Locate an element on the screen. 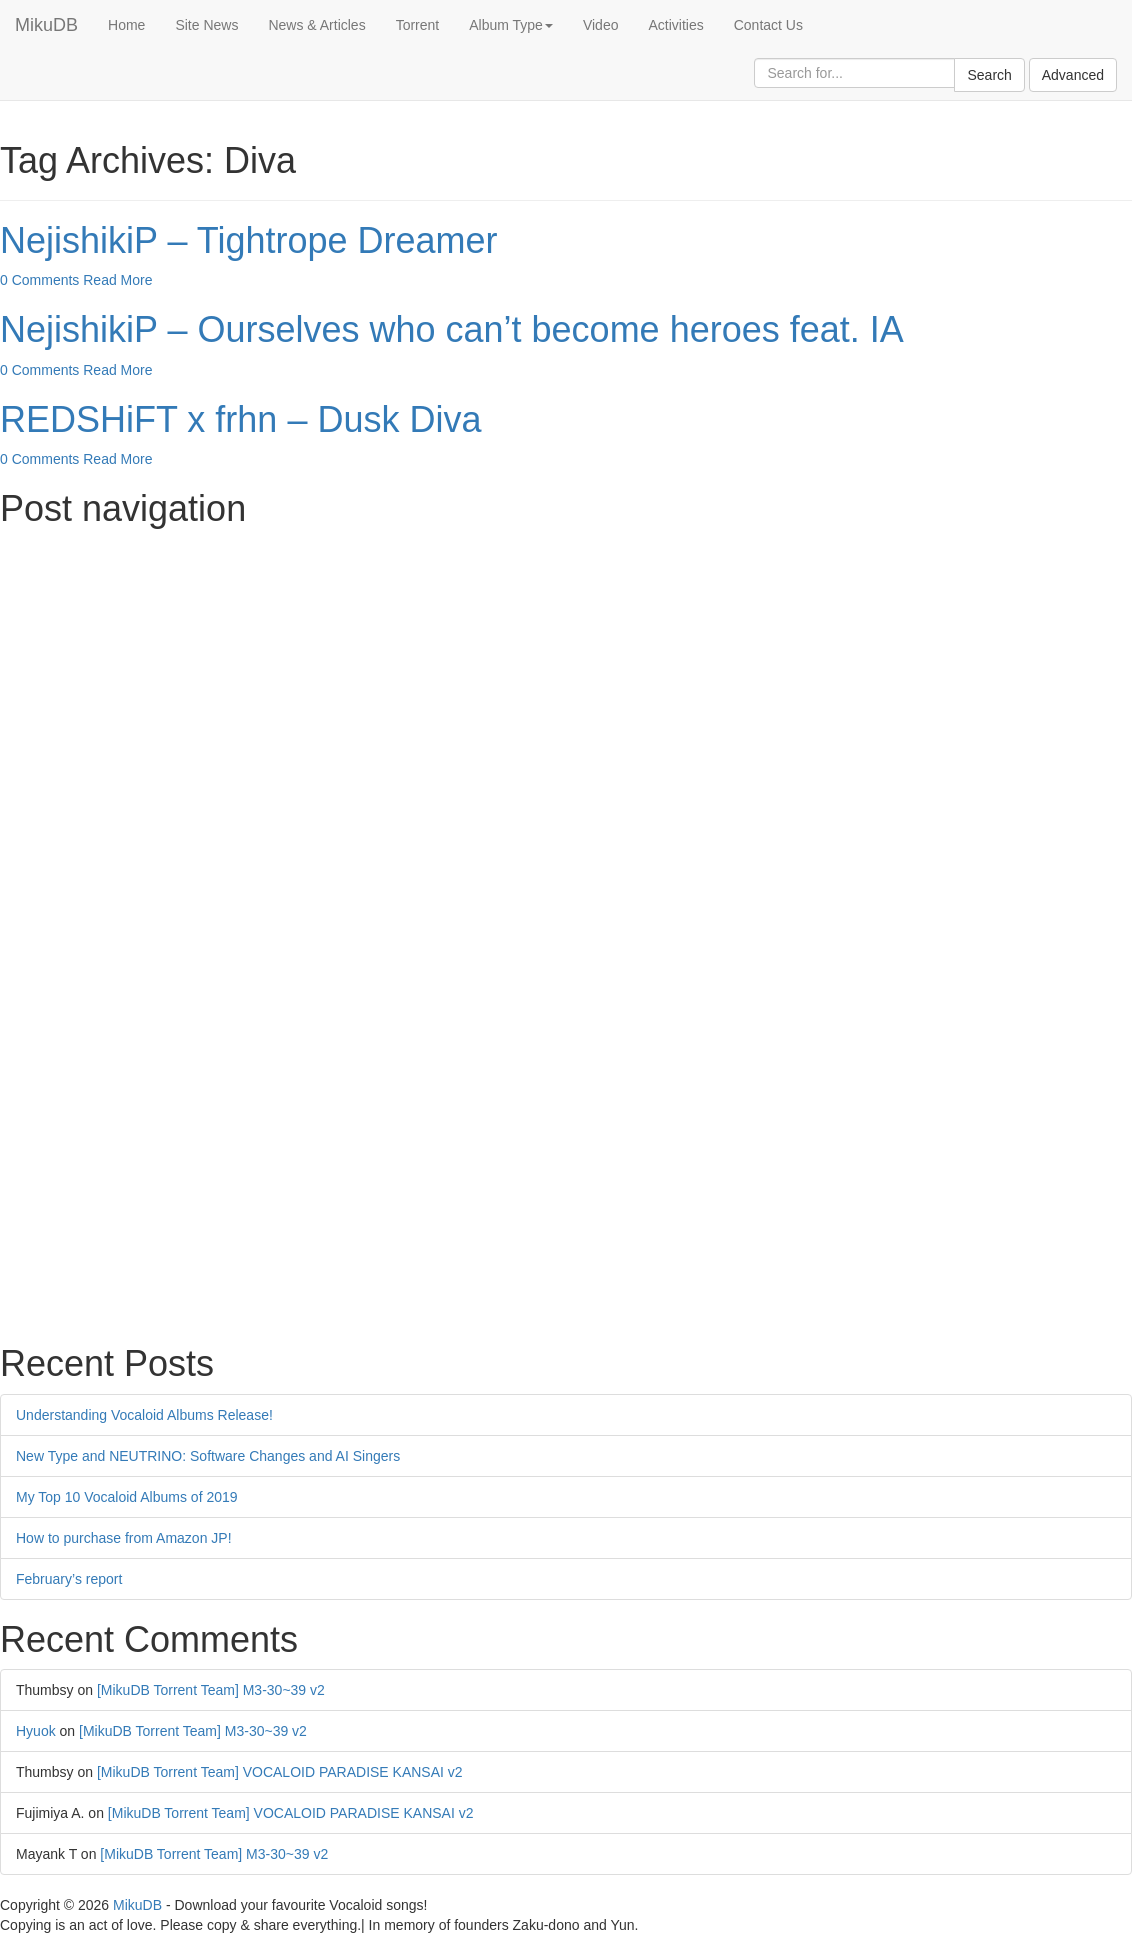 This screenshot has height=1935, width=1132. February’s report is located at coordinates (69, 1579).